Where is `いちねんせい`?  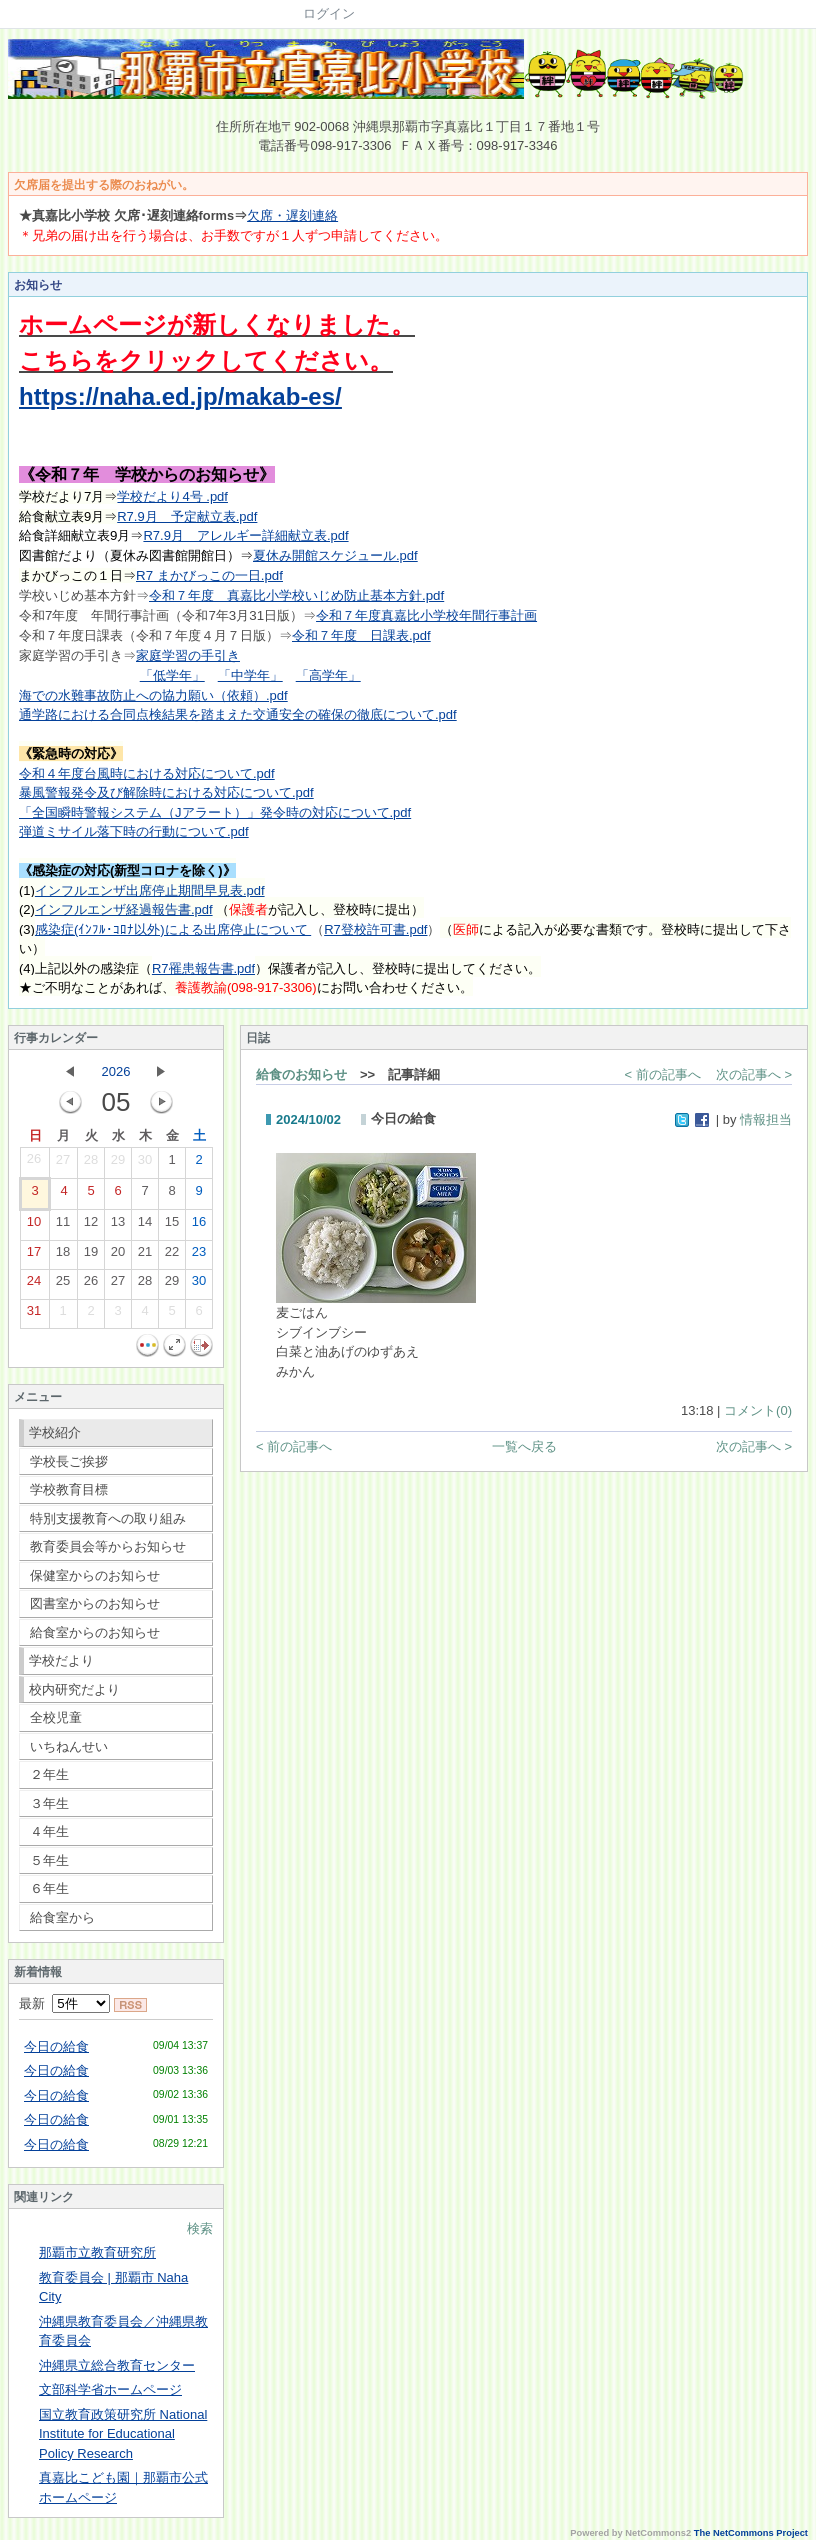
いちねんせい is located at coordinates (69, 1746).